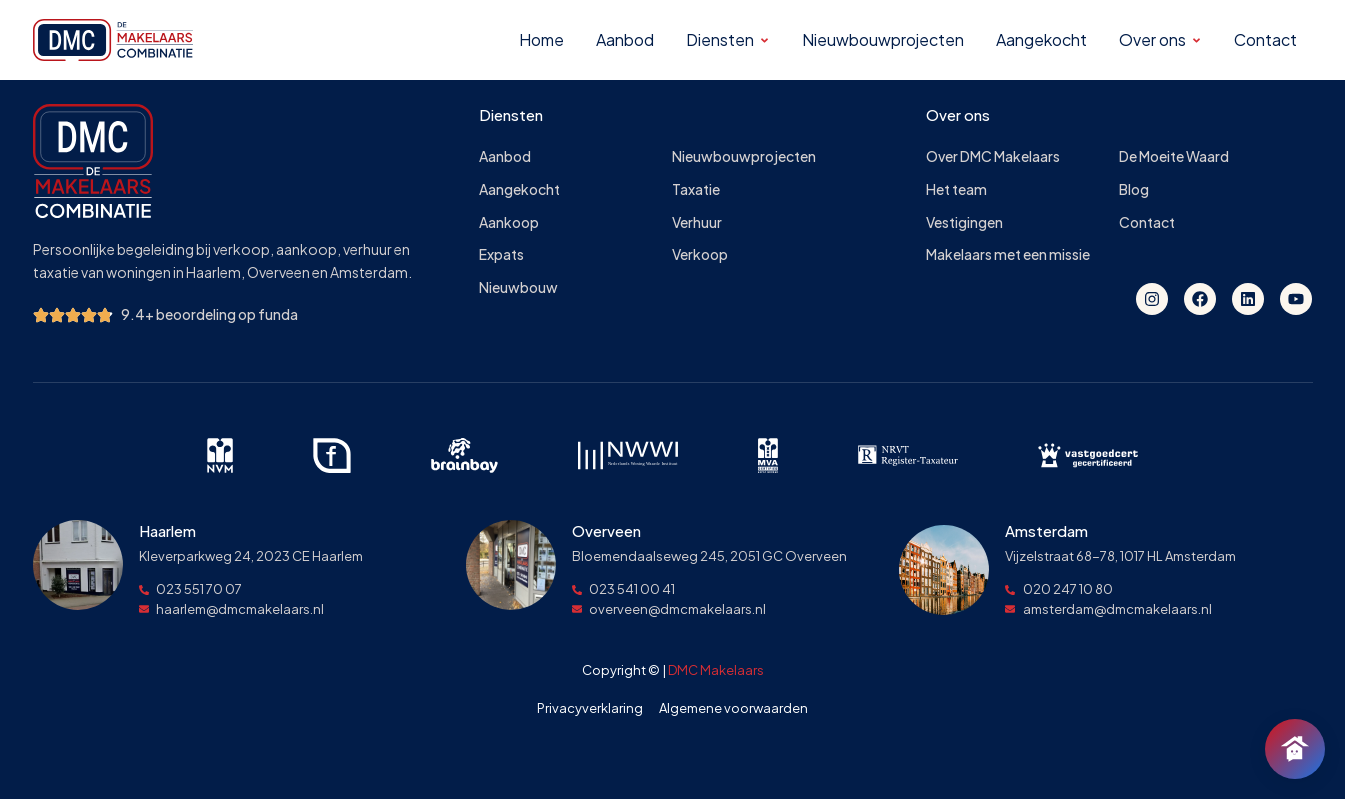 Image resolution: width=1345 pixels, height=799 pixels. Describe the element at coordinates (964, 222) in the screenshot. I see `Vestigingen` at that location.